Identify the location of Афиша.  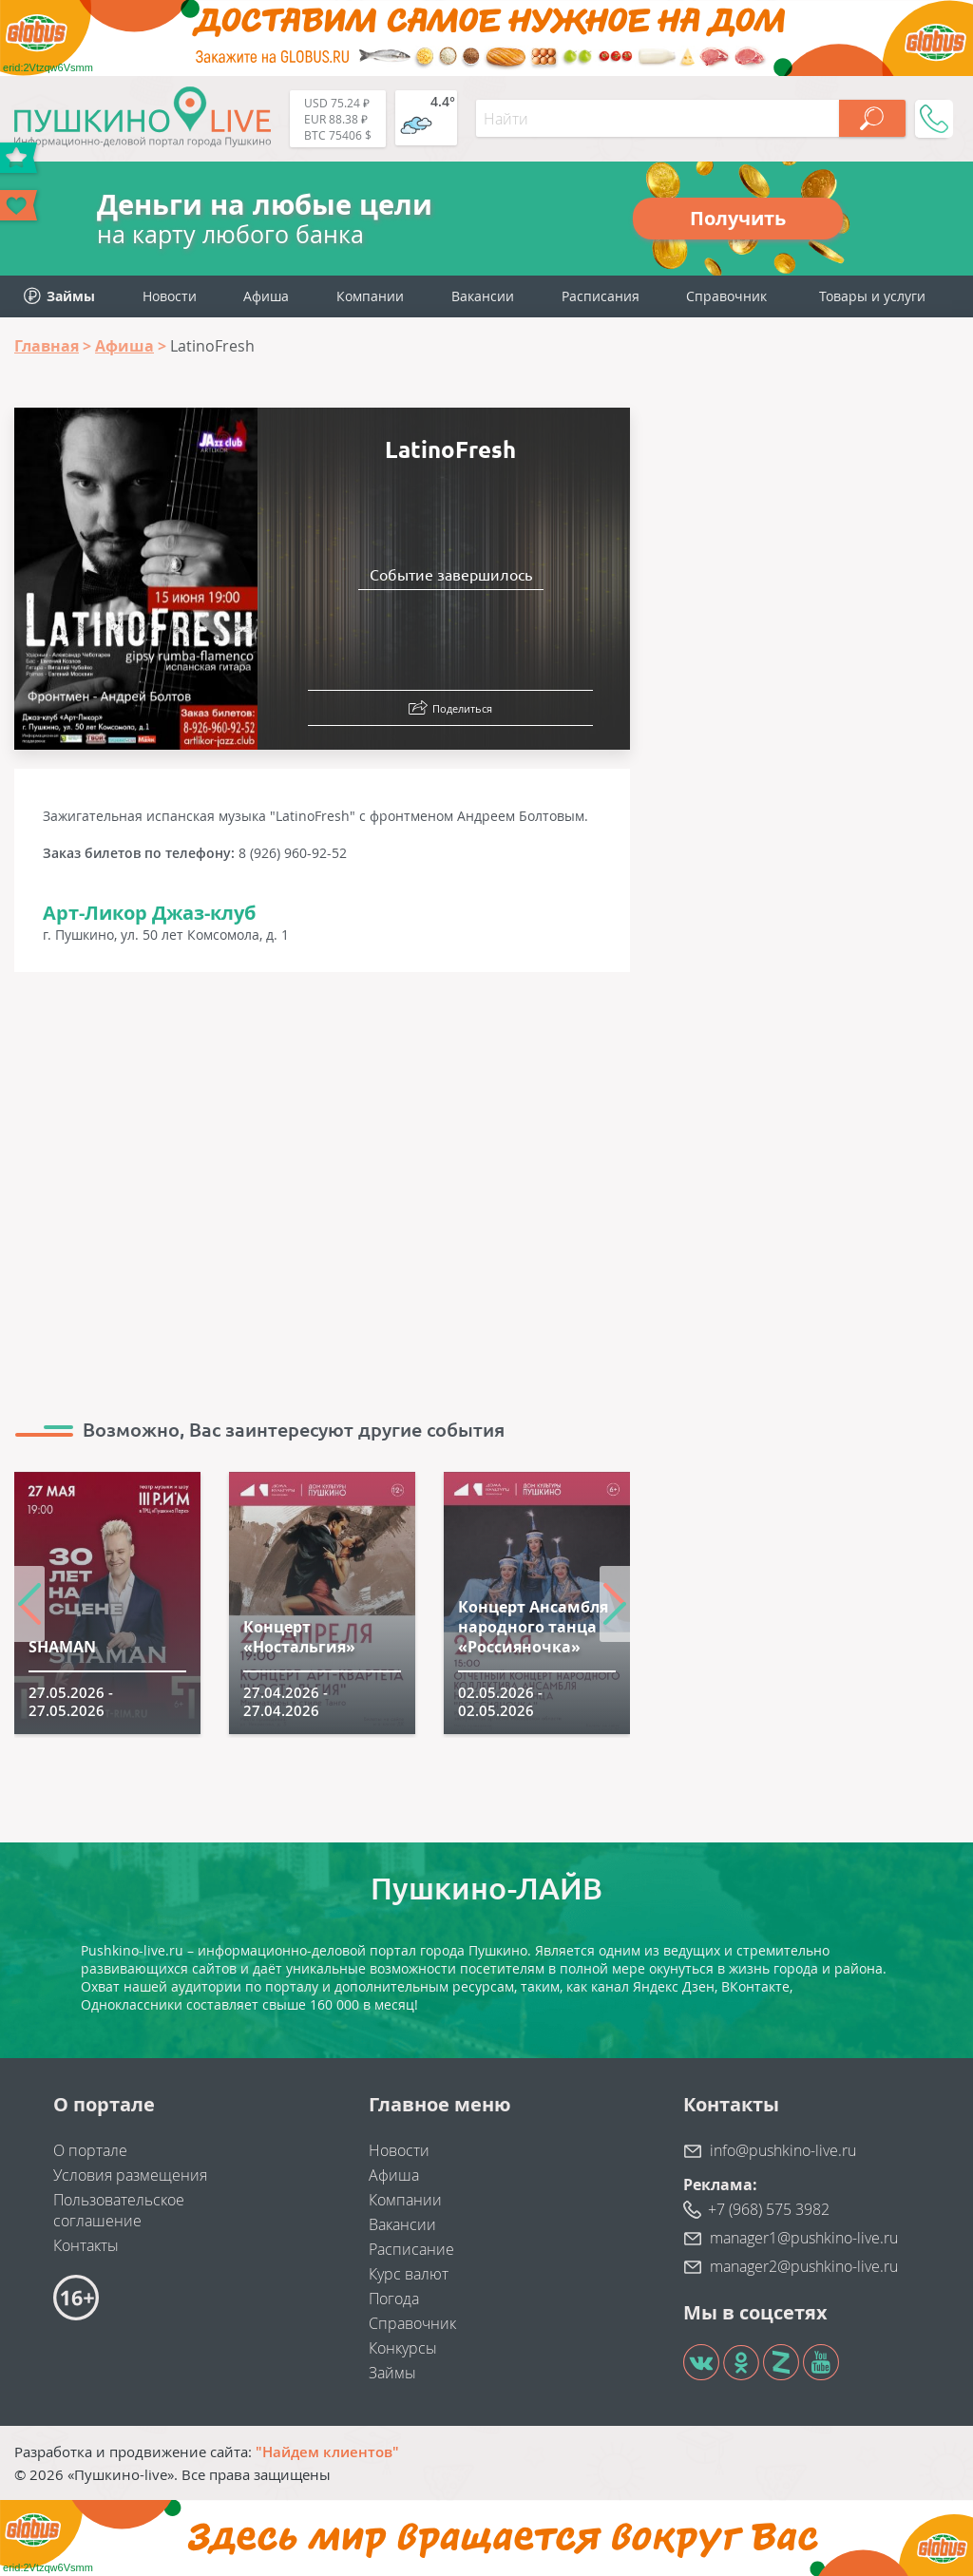
(266, 296).